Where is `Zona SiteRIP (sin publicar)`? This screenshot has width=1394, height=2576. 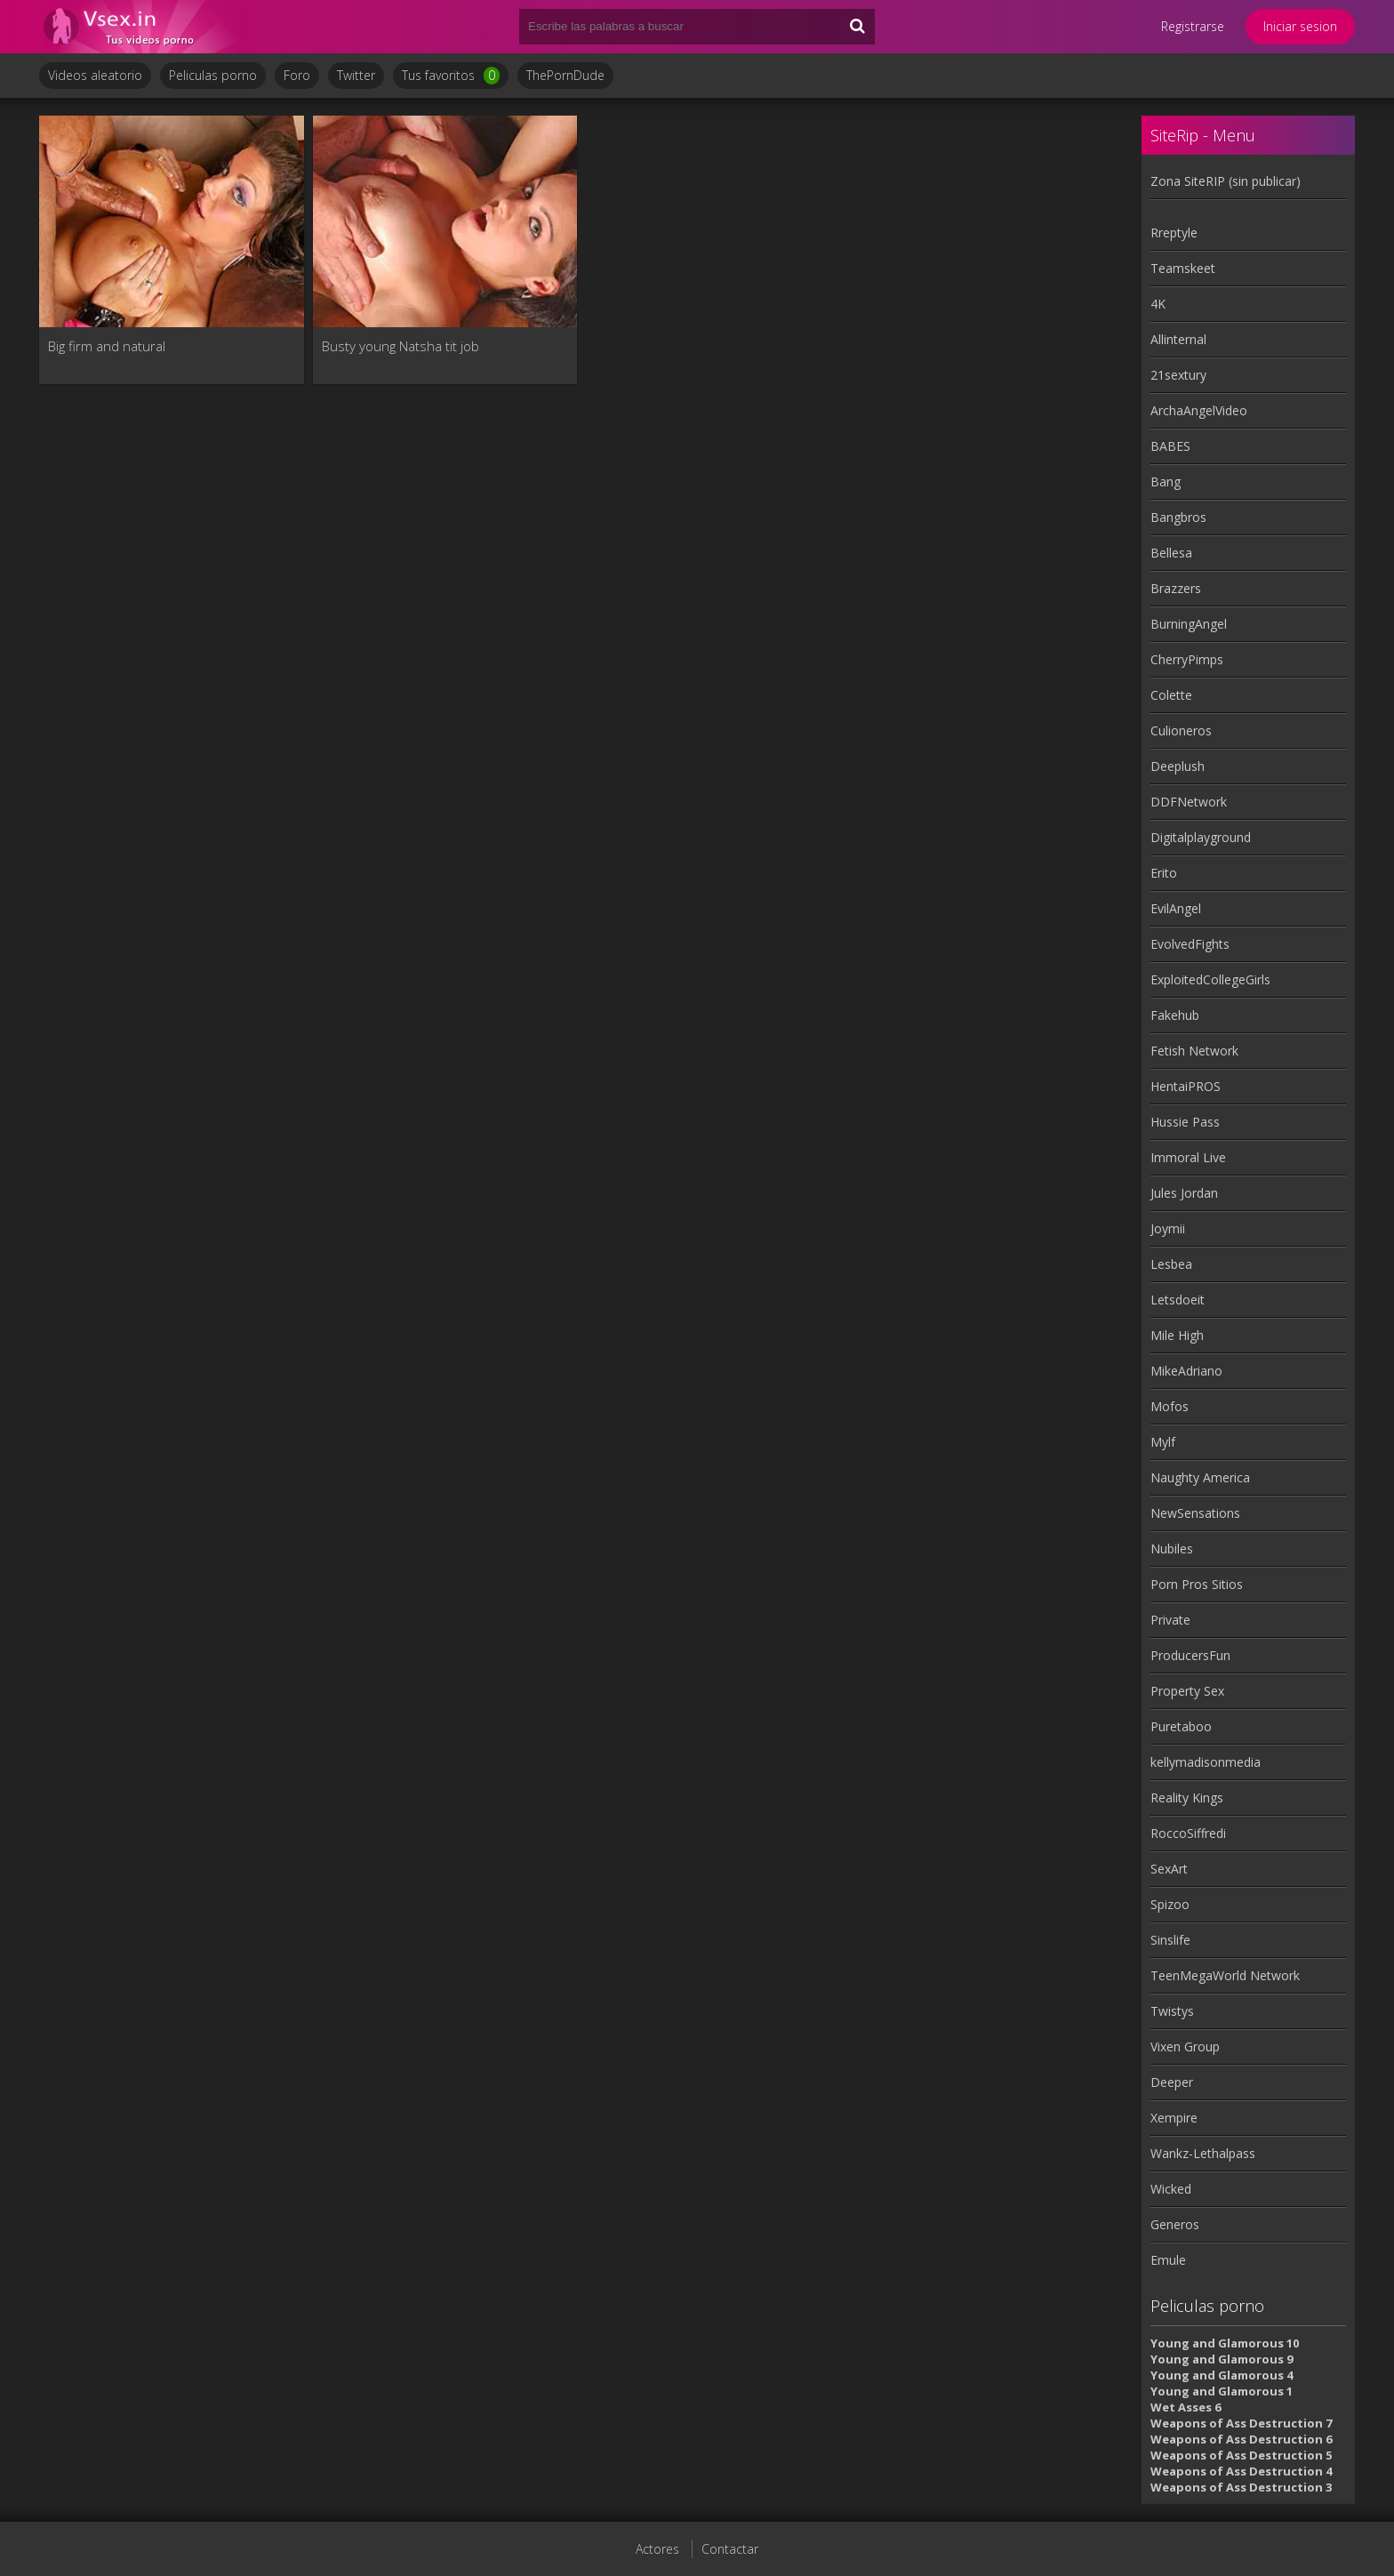
Zona SiteRIP (sin publicar) is located at coordinates (1225, 181).